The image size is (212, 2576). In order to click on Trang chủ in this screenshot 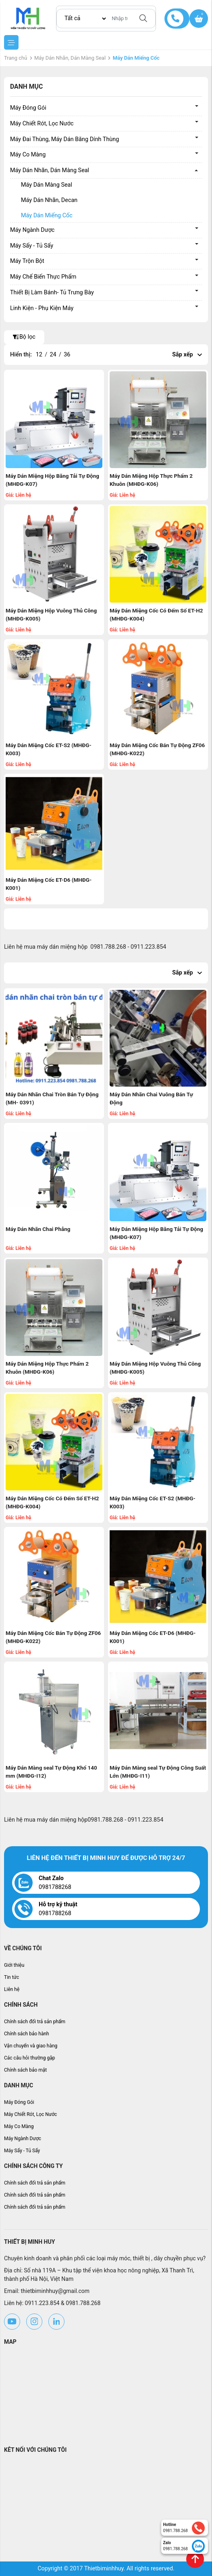, I will do `click(15, 58)`.